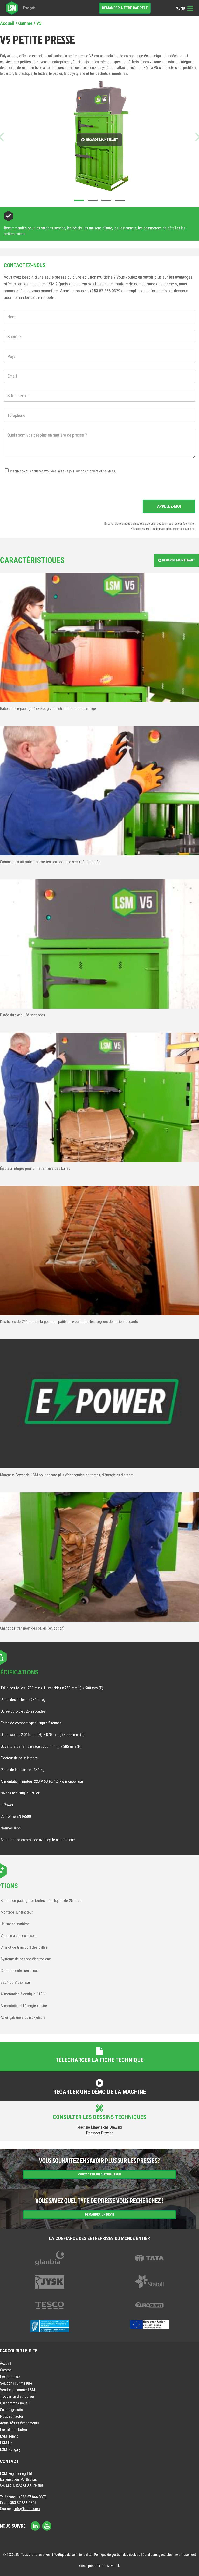  What do you see at coordinates (73, 2554) in the screenshot?
I see `Politique de confidentialité` at bounding box center [73, 2554].